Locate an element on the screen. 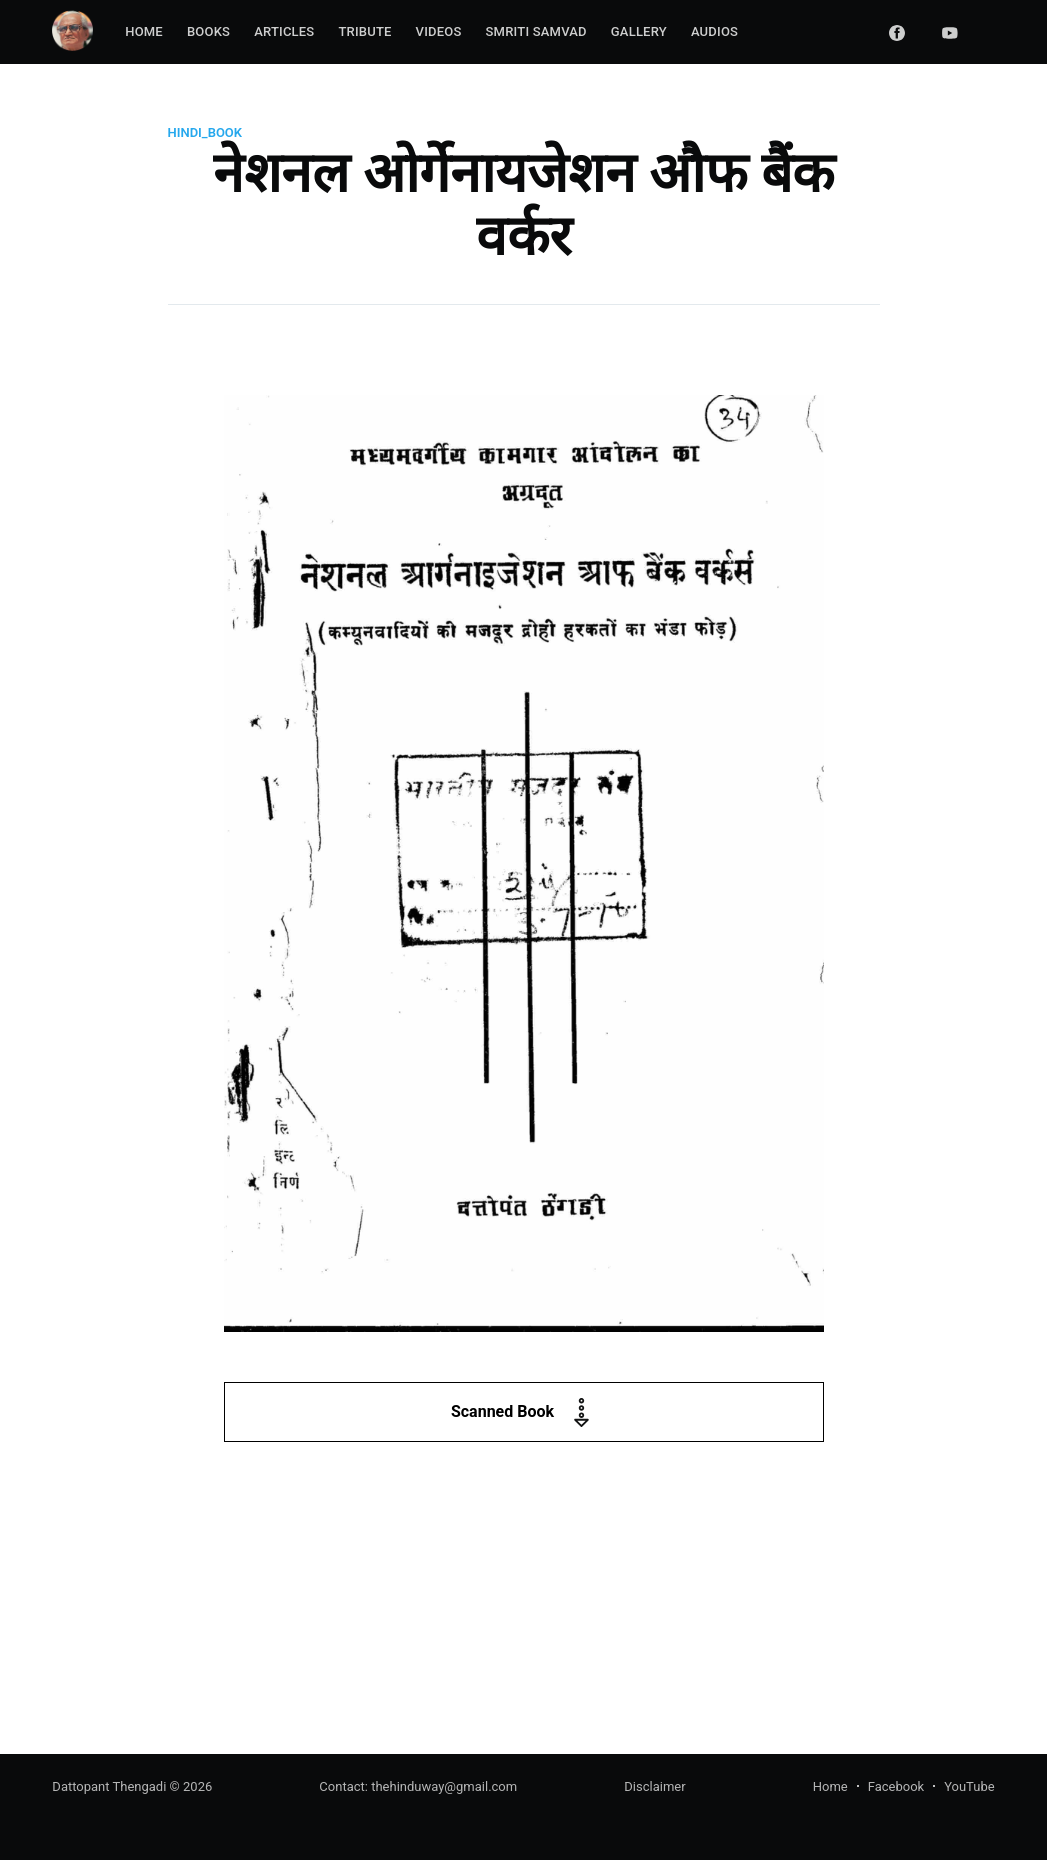  Disclaimer is located at coordinates (654, 1786).